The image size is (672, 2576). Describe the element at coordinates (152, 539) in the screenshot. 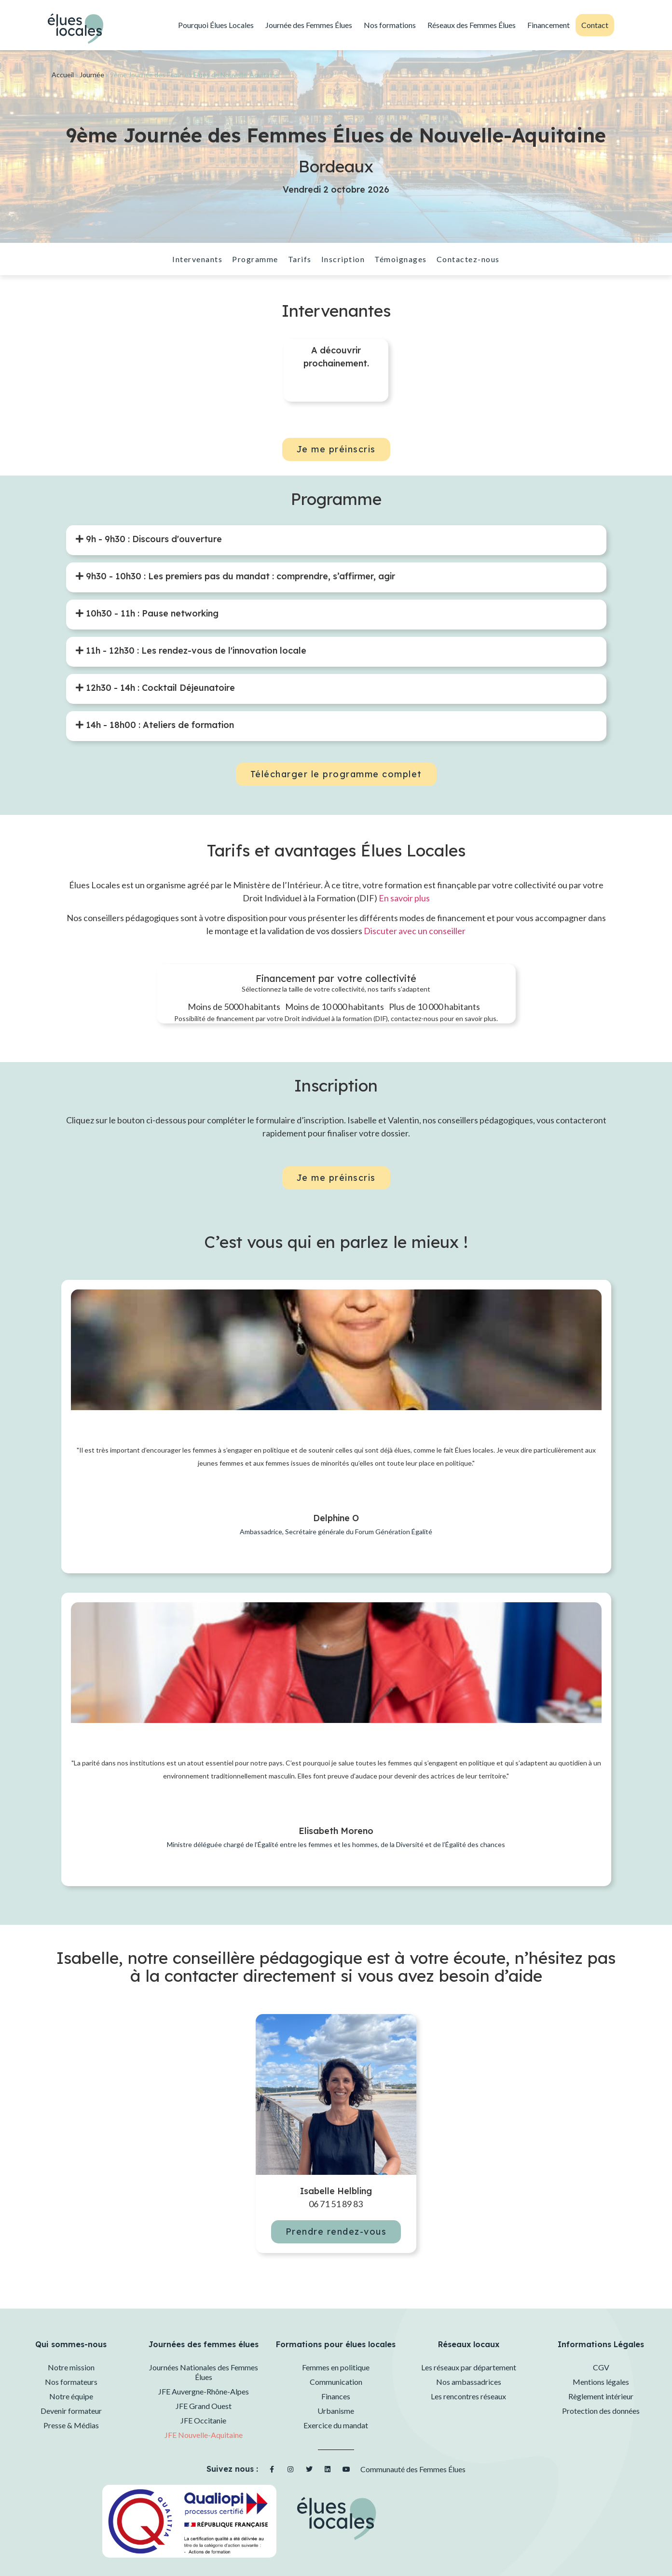

I see `9h - 9h30 : Discours d'ouverture` at that location.